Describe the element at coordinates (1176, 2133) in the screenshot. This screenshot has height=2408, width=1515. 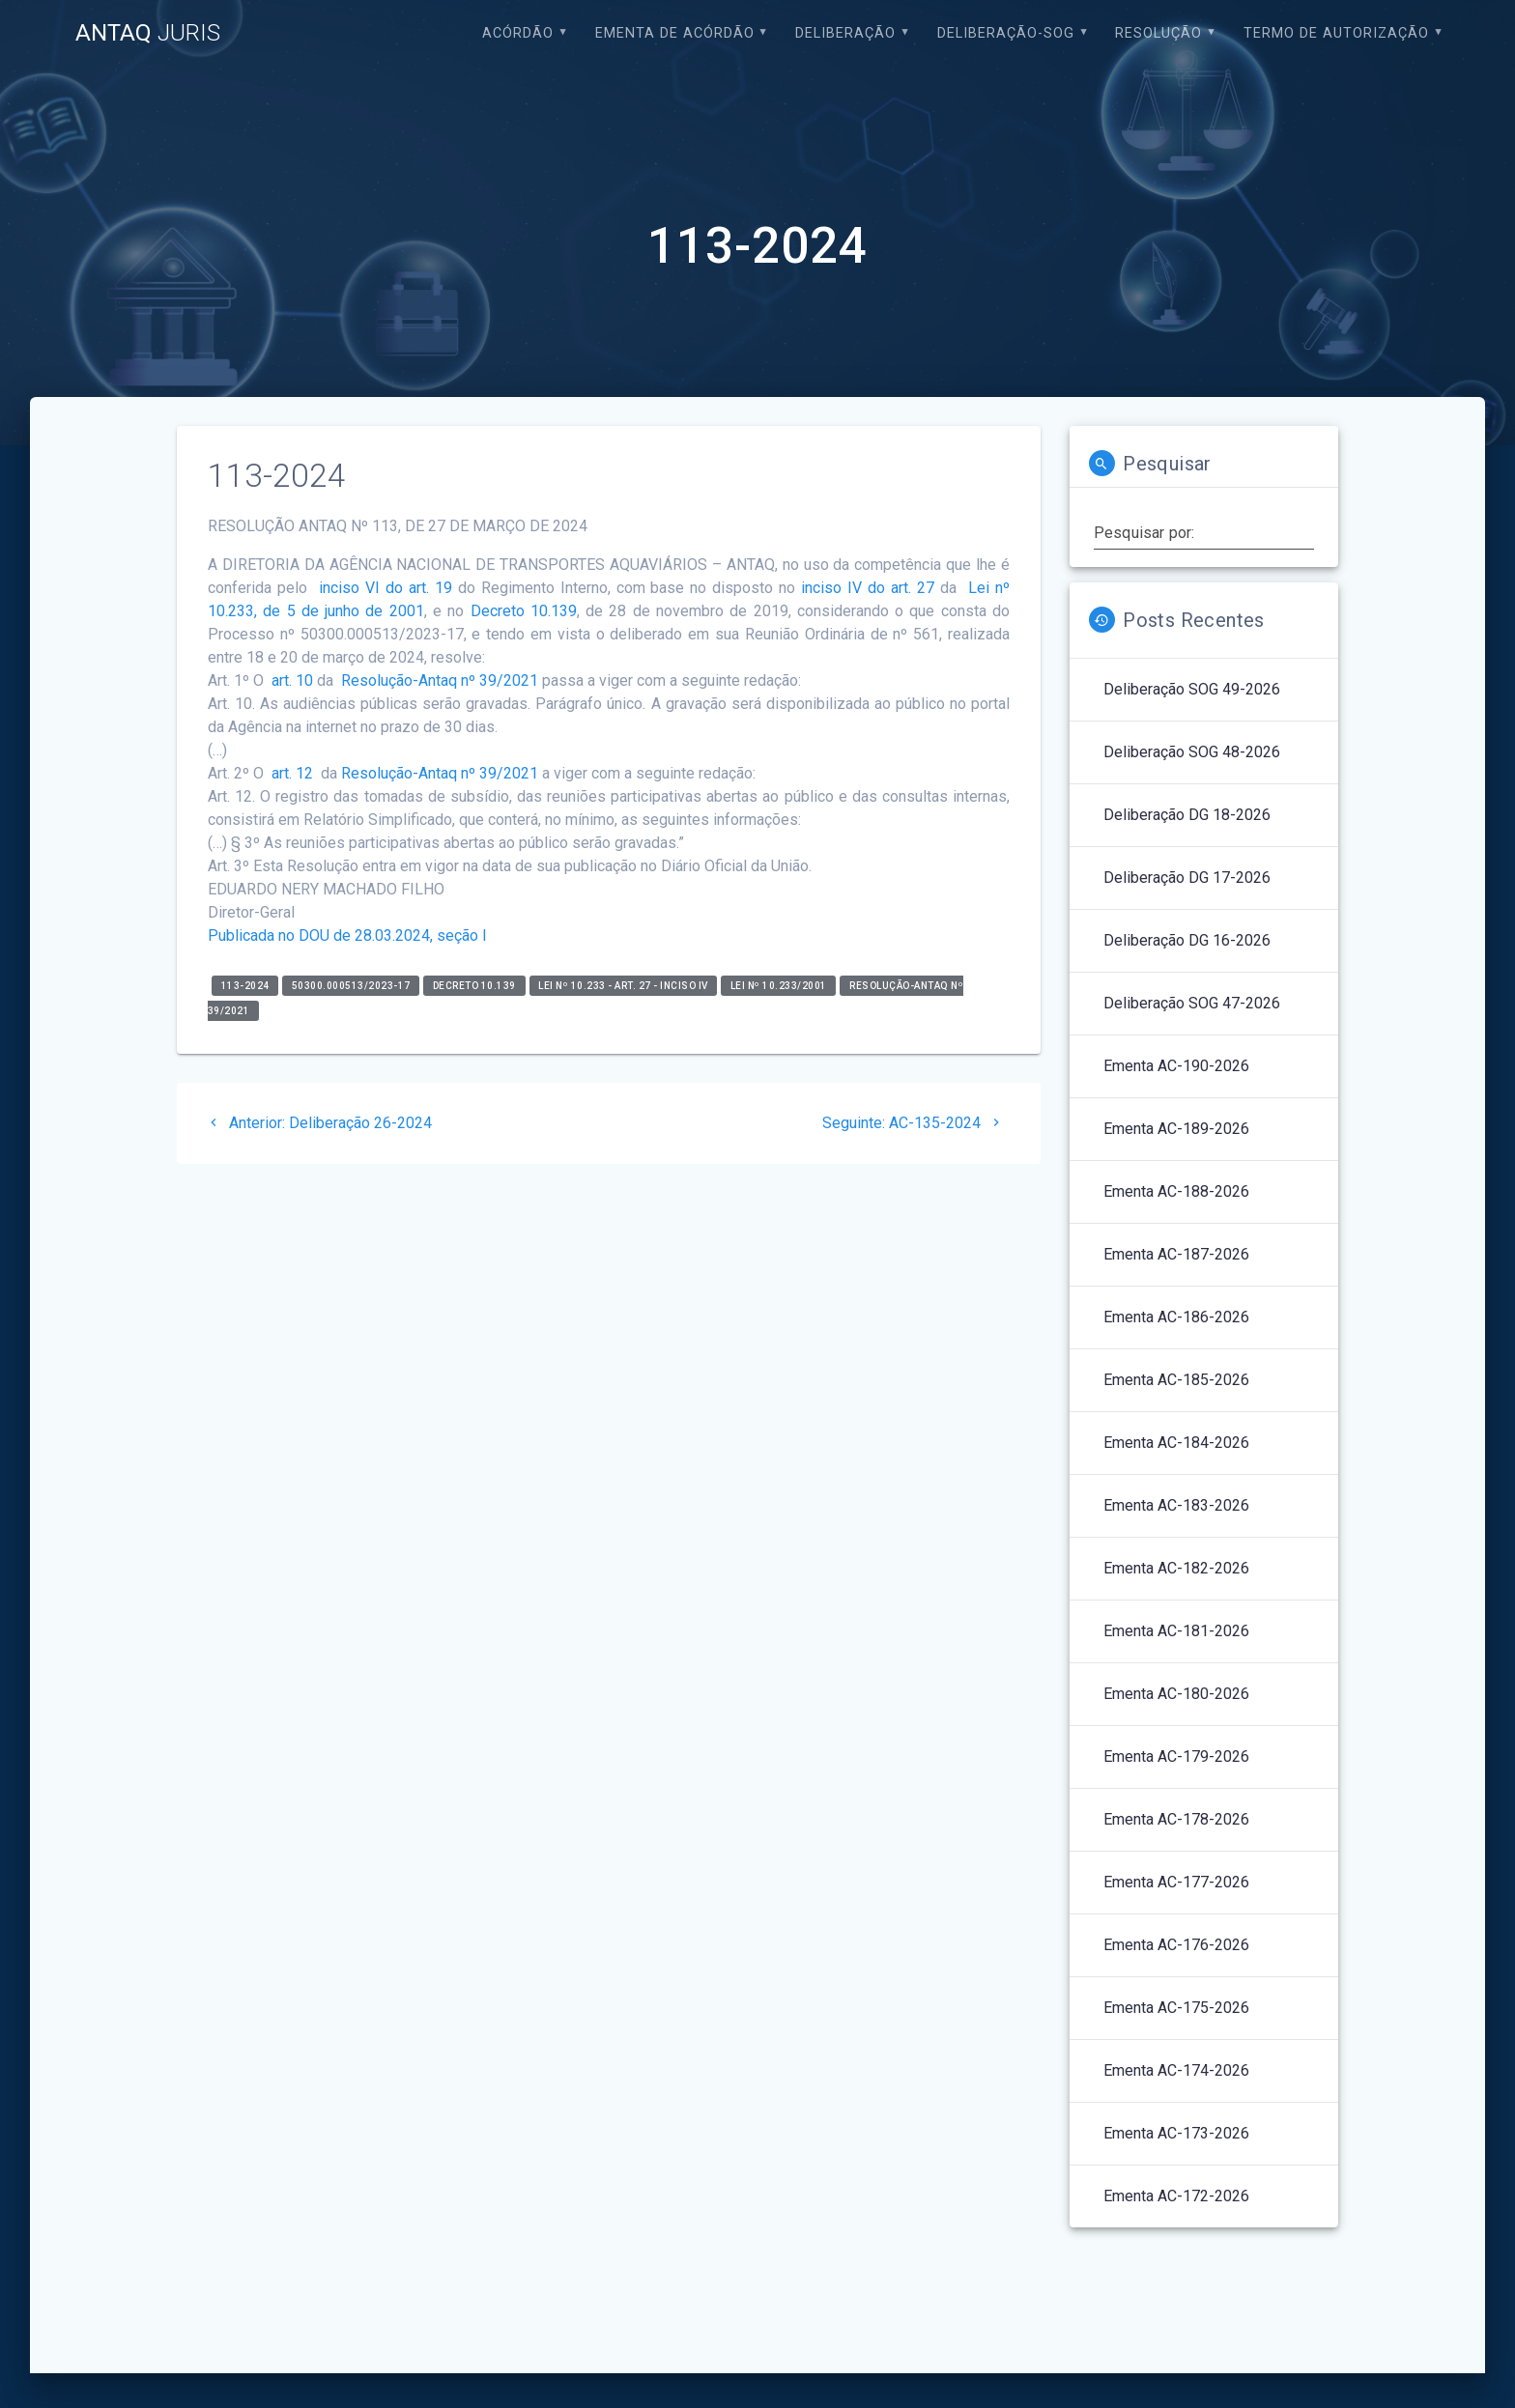
I see `Ementa AC-173-2026` at that location.